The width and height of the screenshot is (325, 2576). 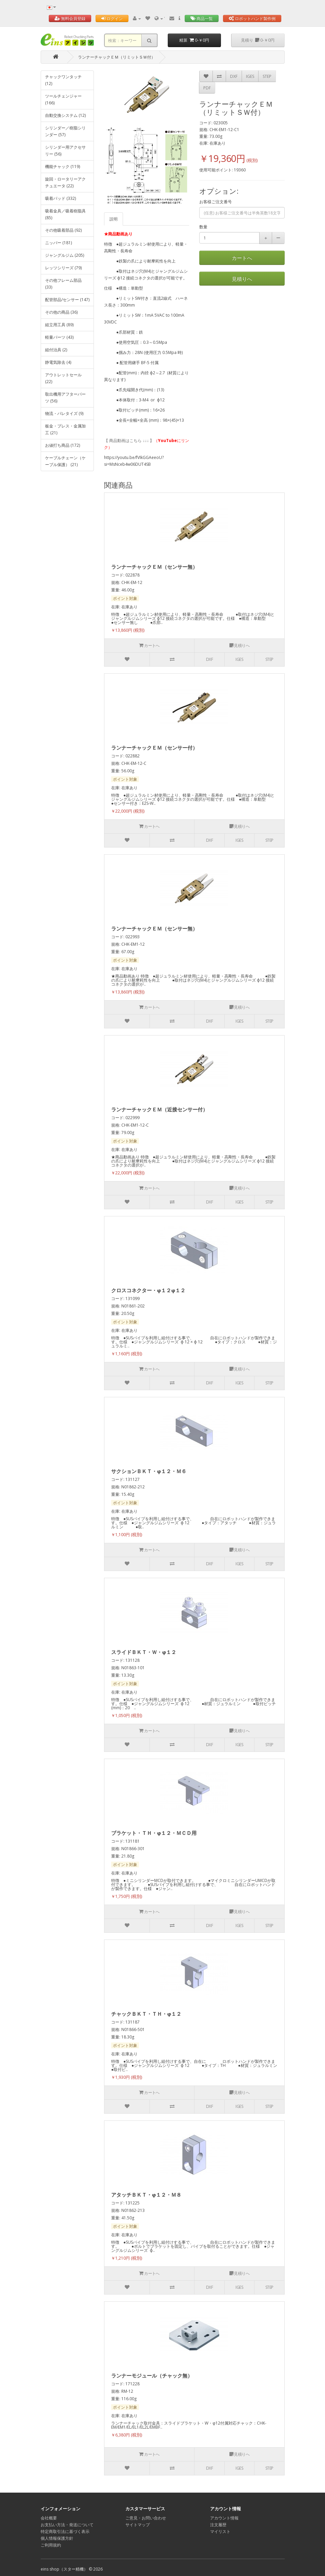 I want to click on ご意見・お問い合わせ, so click(x=145, y=2518).